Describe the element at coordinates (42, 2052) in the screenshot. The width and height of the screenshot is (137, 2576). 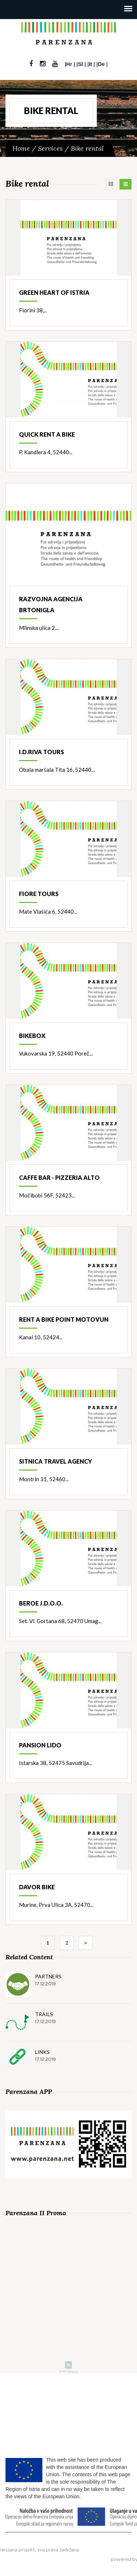
I see `Links` at that location.